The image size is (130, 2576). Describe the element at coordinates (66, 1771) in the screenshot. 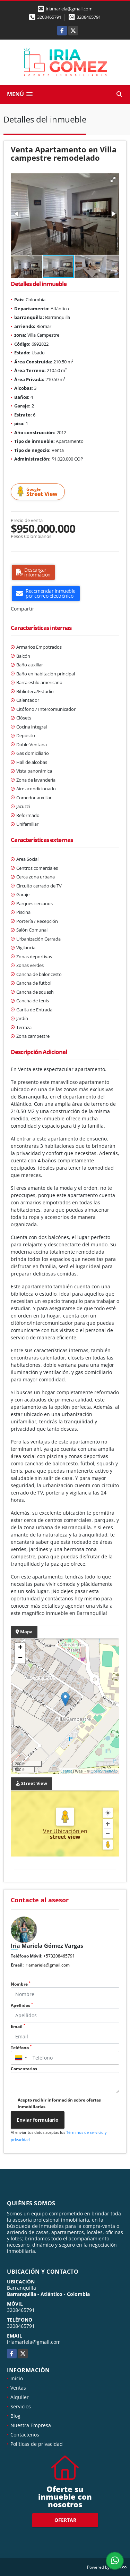

I see `Leaflet` at that location.